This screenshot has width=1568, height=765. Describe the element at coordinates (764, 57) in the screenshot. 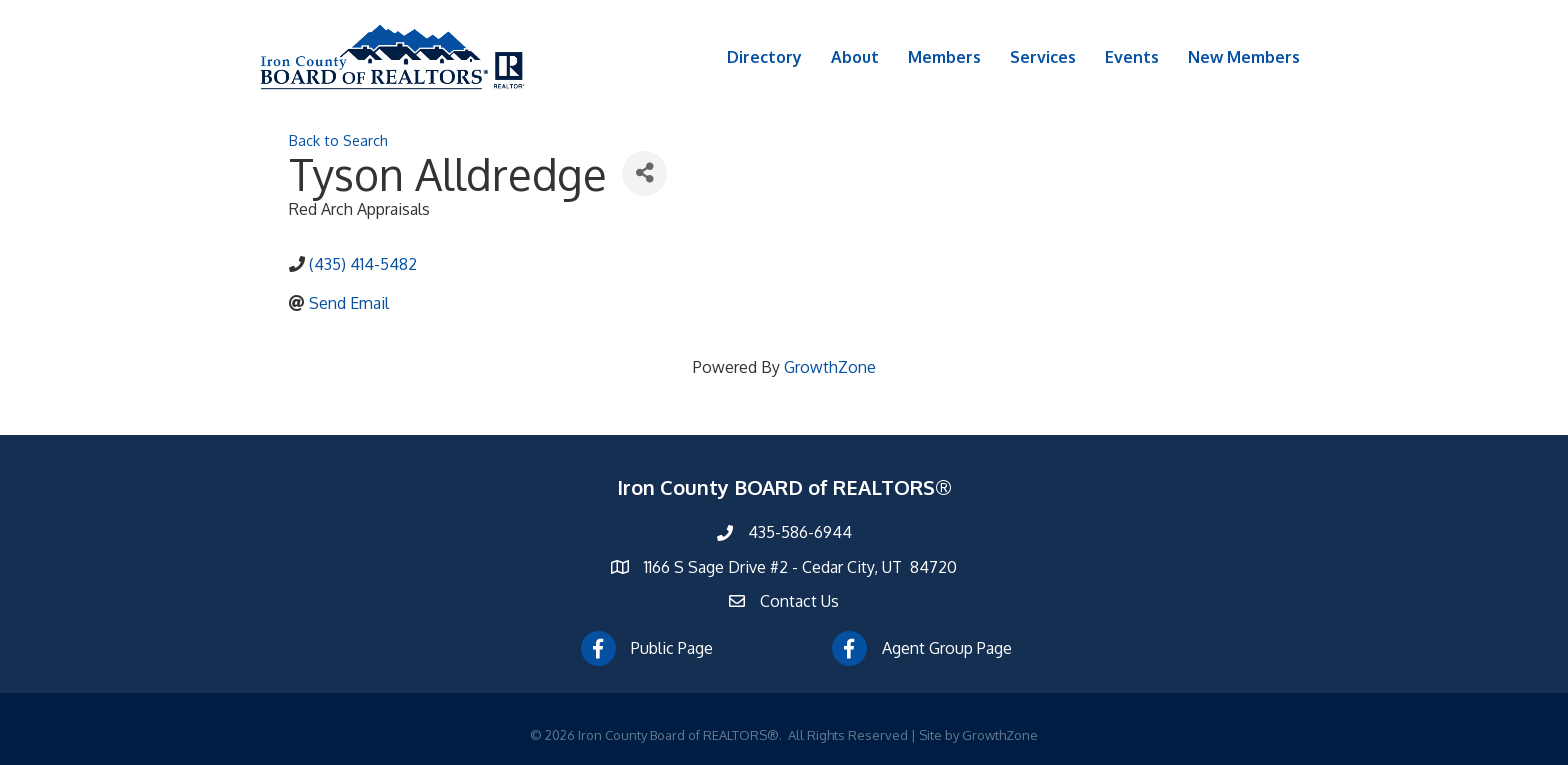

I see `Directory` at that location.